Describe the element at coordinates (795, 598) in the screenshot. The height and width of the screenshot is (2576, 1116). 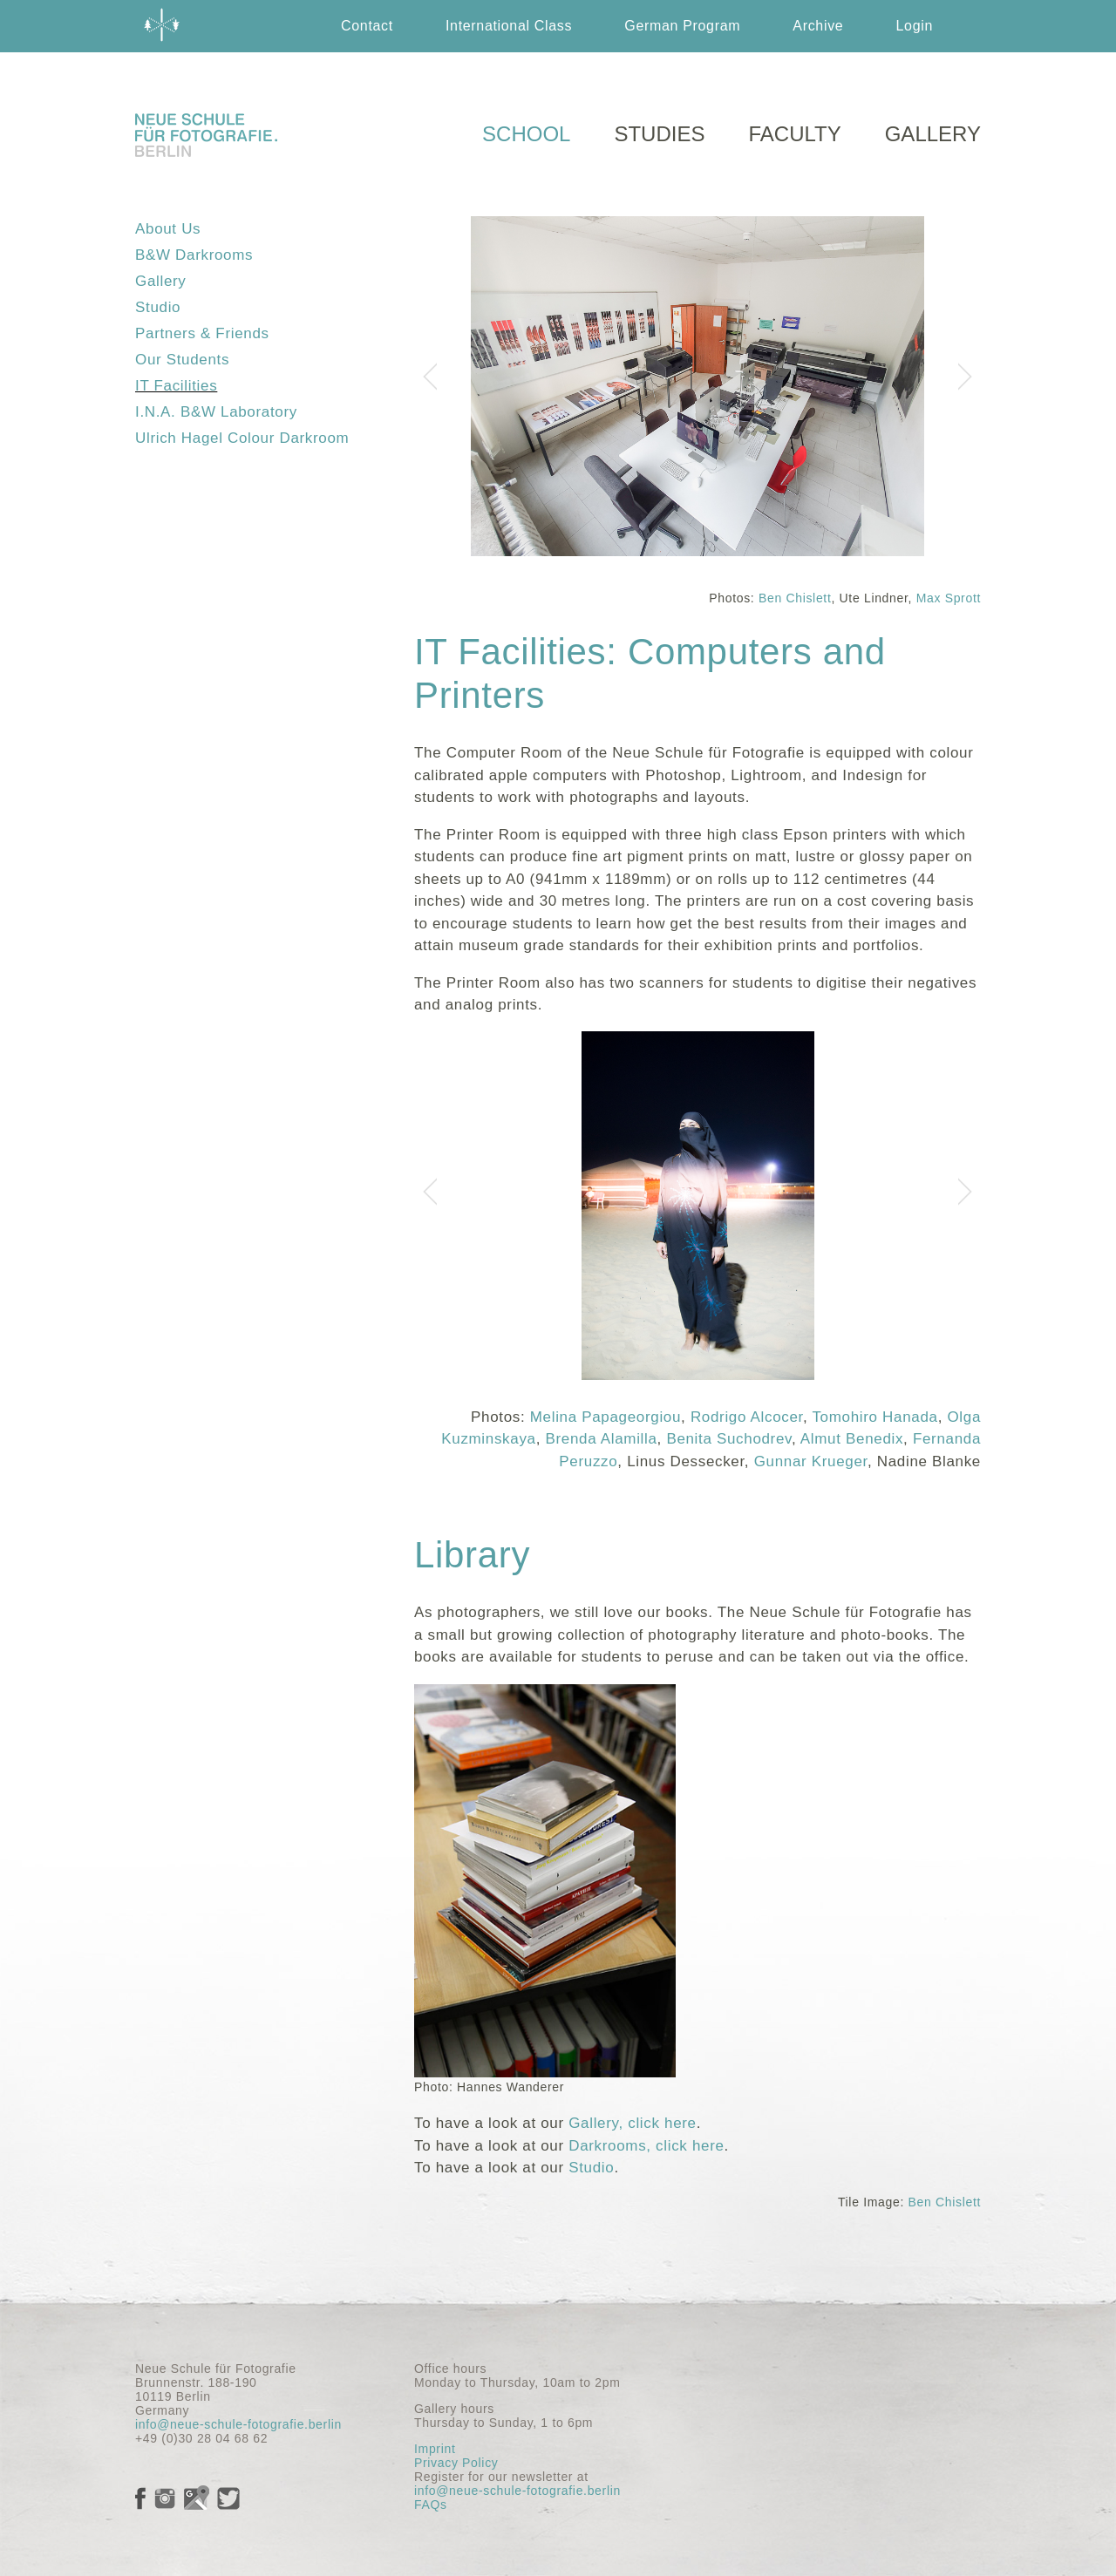
I see `Ben Chislett` at that location.